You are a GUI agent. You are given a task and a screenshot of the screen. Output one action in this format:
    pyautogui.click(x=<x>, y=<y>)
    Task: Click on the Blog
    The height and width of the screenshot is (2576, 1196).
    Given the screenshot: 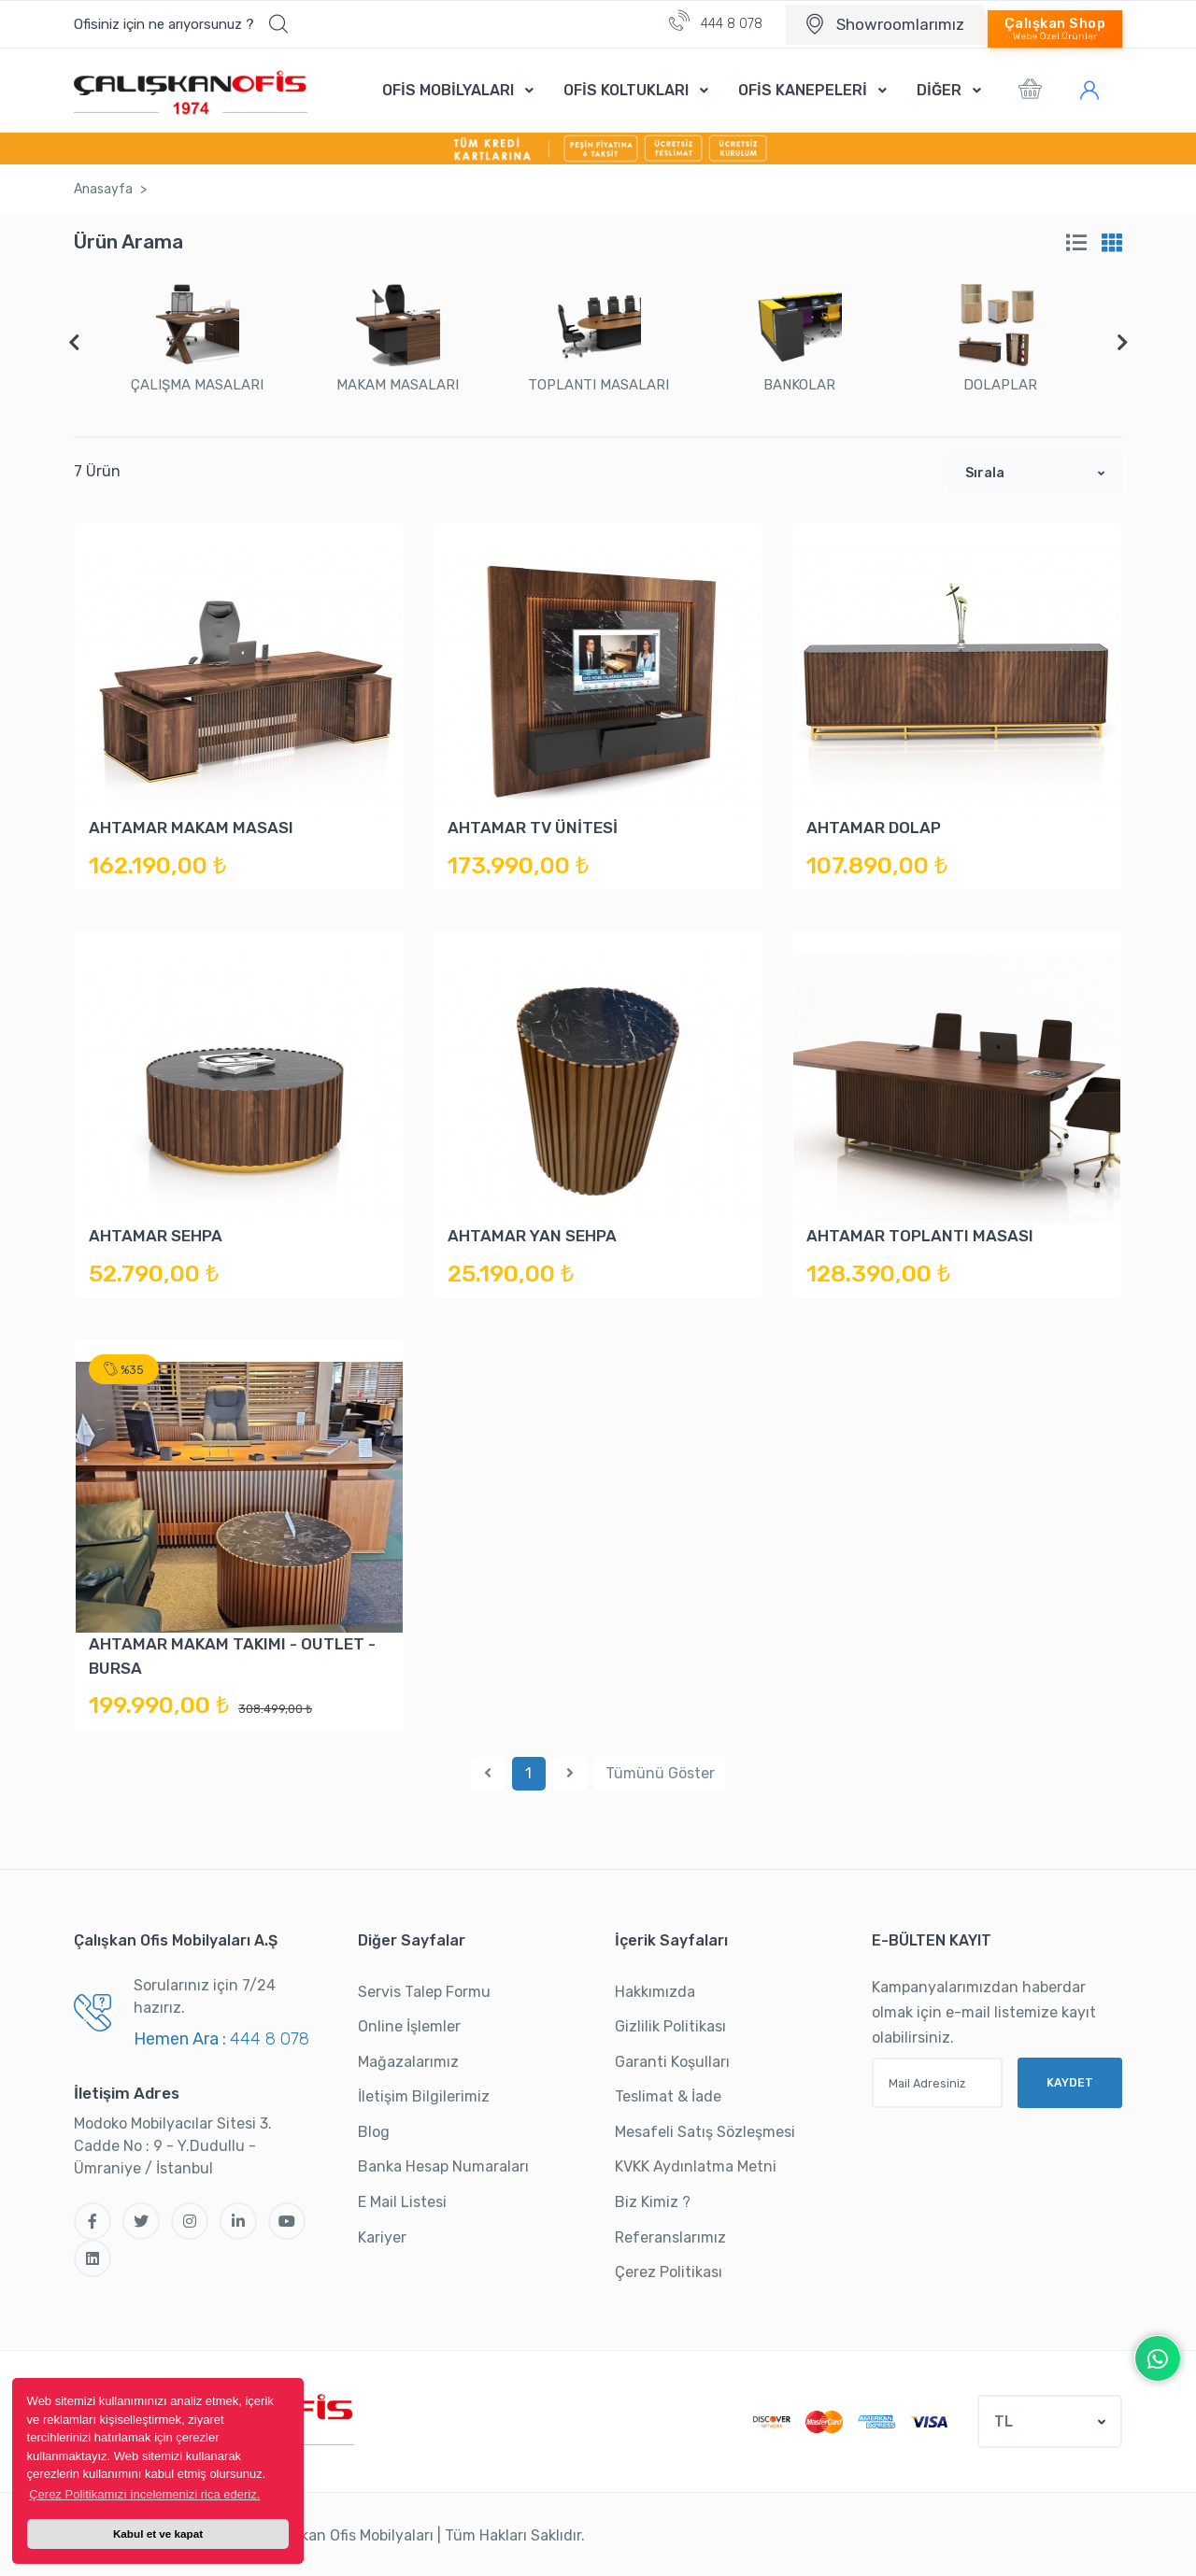 What is the action you would take?
    pyautogui.click(x=374, y=2132)
    